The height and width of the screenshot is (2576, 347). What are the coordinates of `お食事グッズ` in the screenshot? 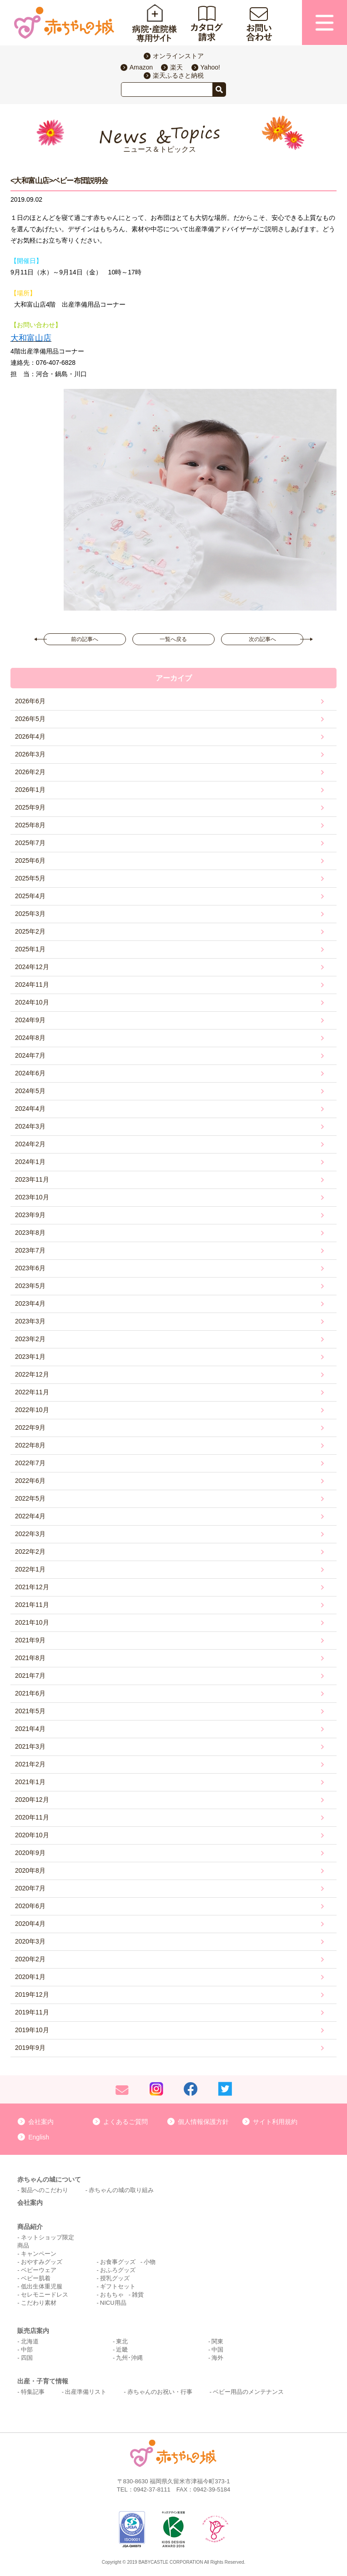 It's located at (118, 2261).